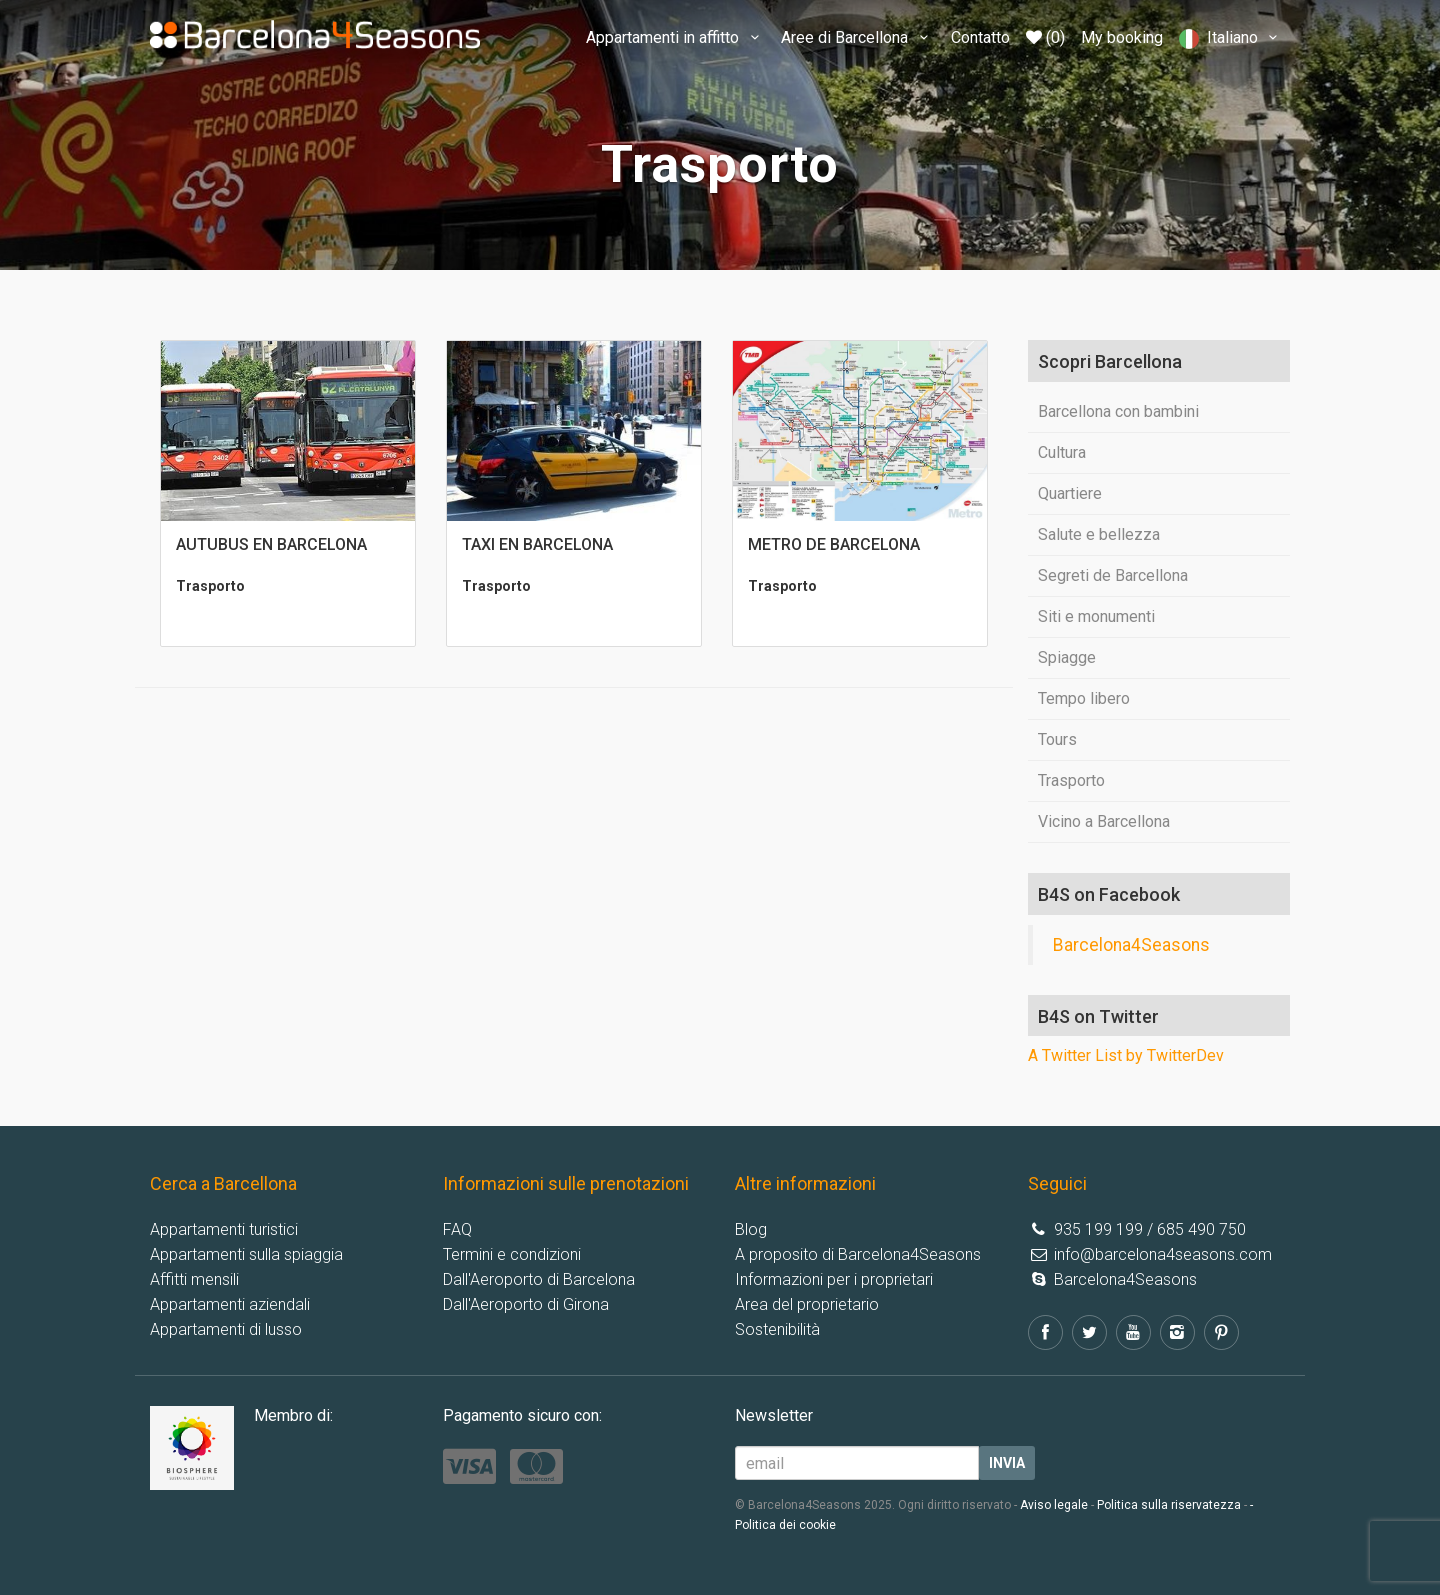  Describe the element at coordinates (1057, 739) in the screenshot. I see `Tours` at that location.